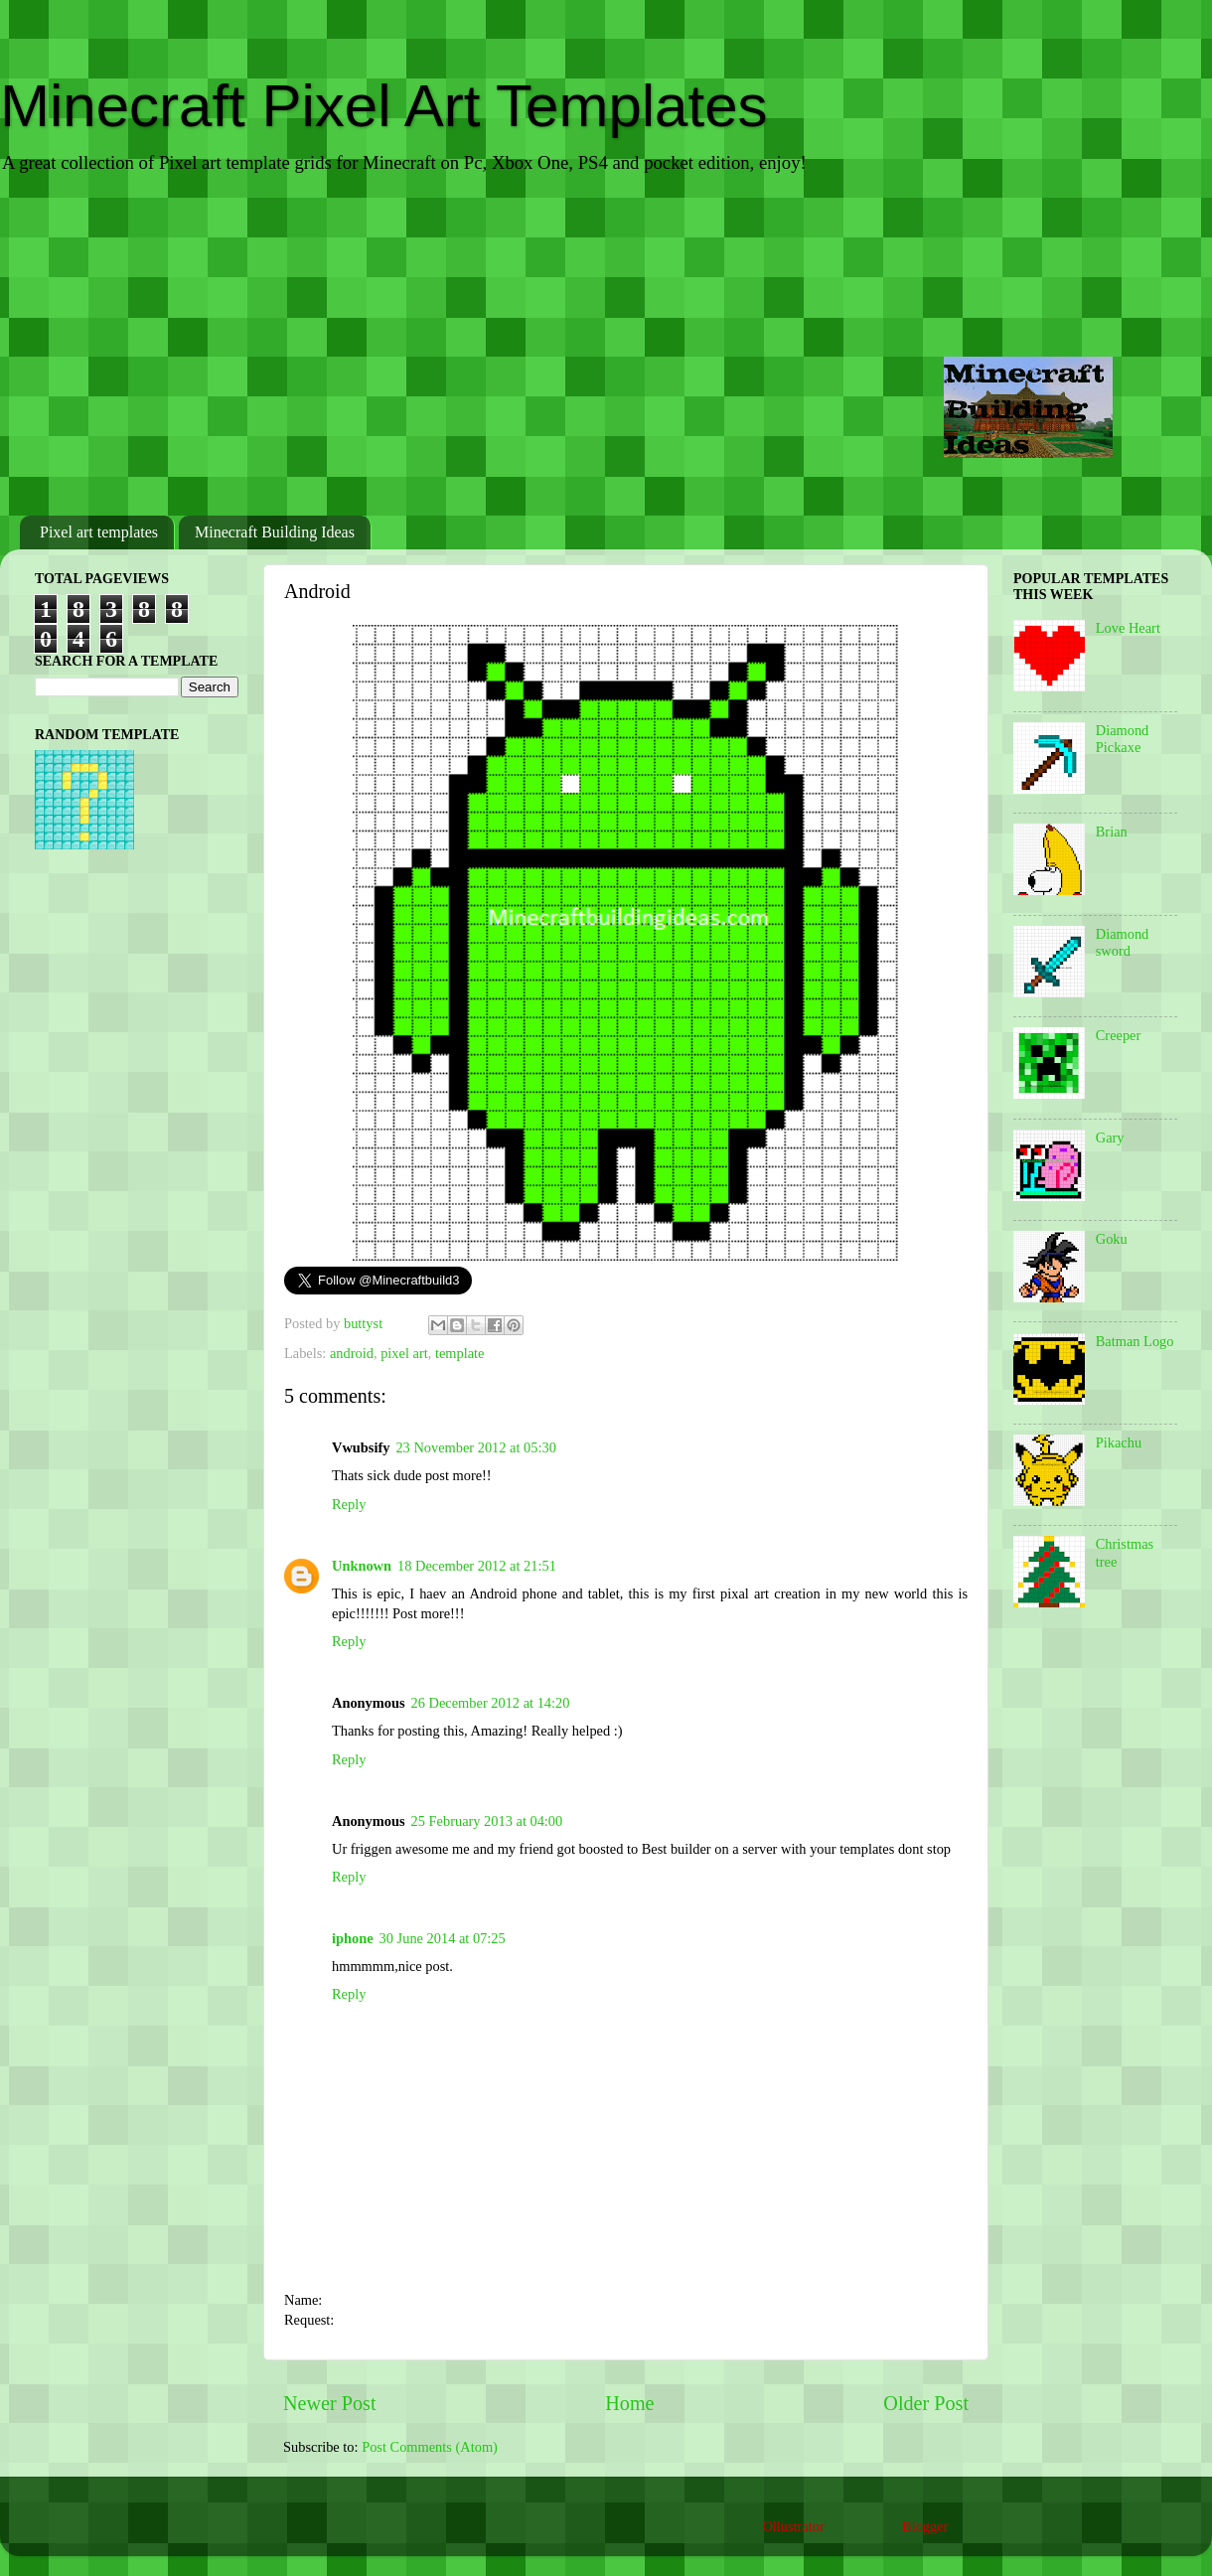 Image resolution: width=1212 pixels, height=2576 pixels. Describe the element at coordinates (1112, 831) in the screenshot. I see `Brian` at that location.